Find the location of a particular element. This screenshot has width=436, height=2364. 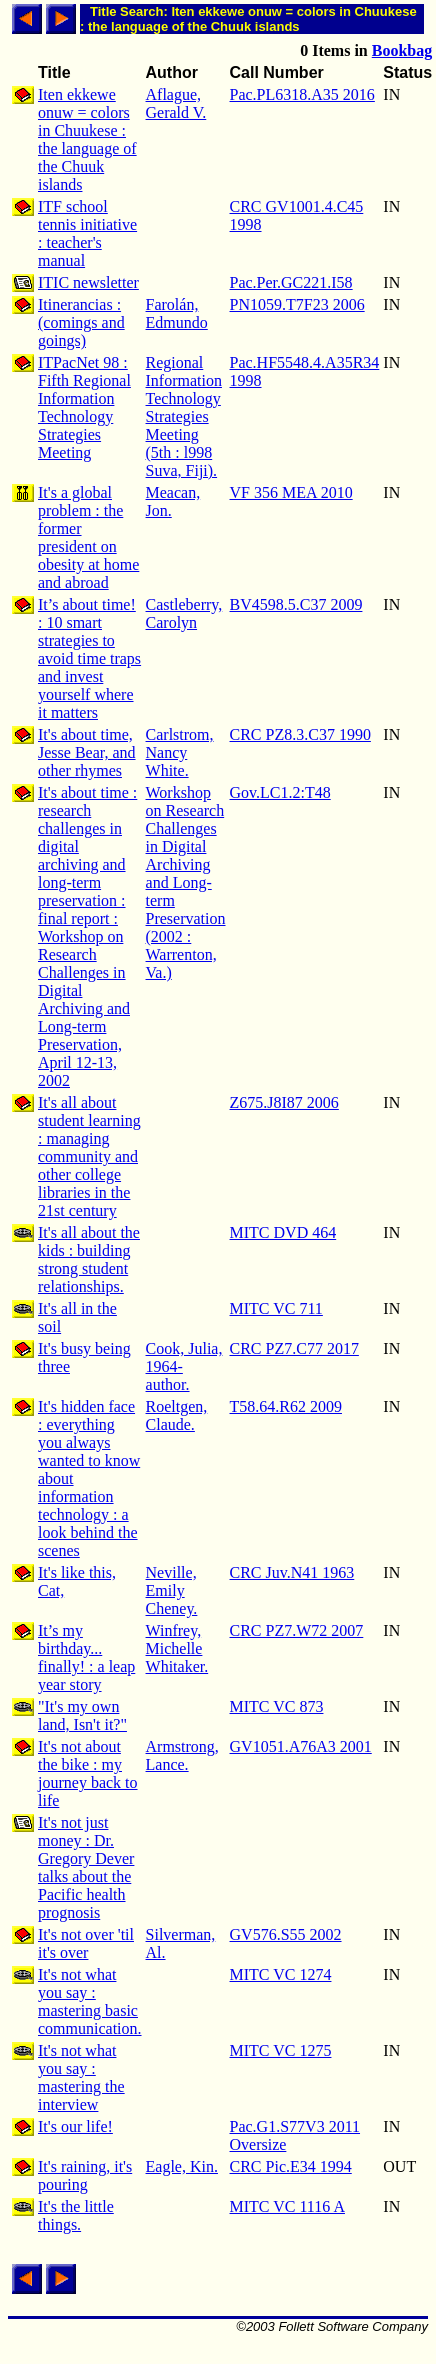

It's a global problem : the former president on obesity at home and abroad is located at coordinates (88, 537).